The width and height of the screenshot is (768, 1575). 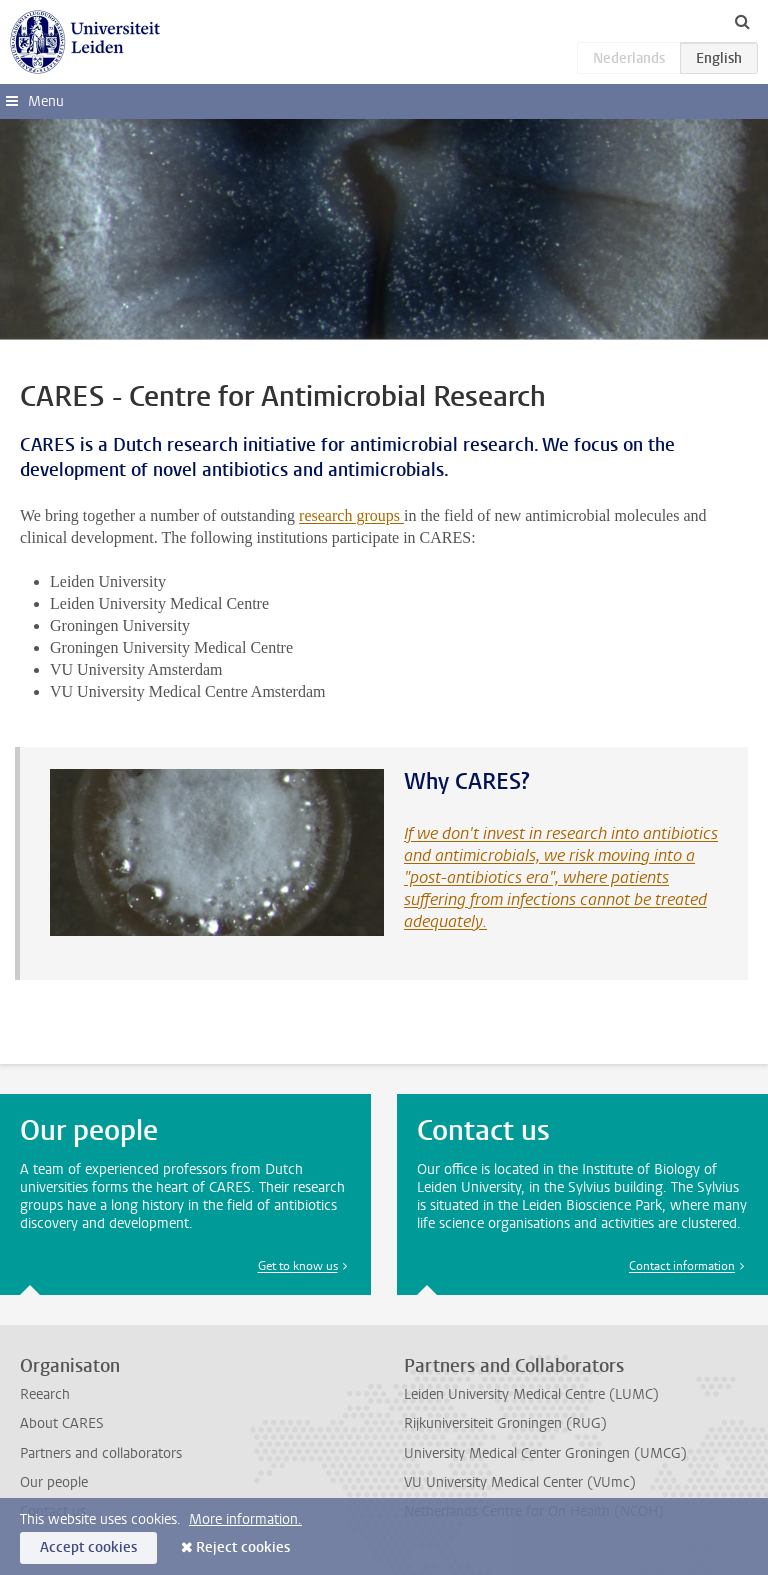 I want to click on Reject cookies, so click(x=243, y=1547).